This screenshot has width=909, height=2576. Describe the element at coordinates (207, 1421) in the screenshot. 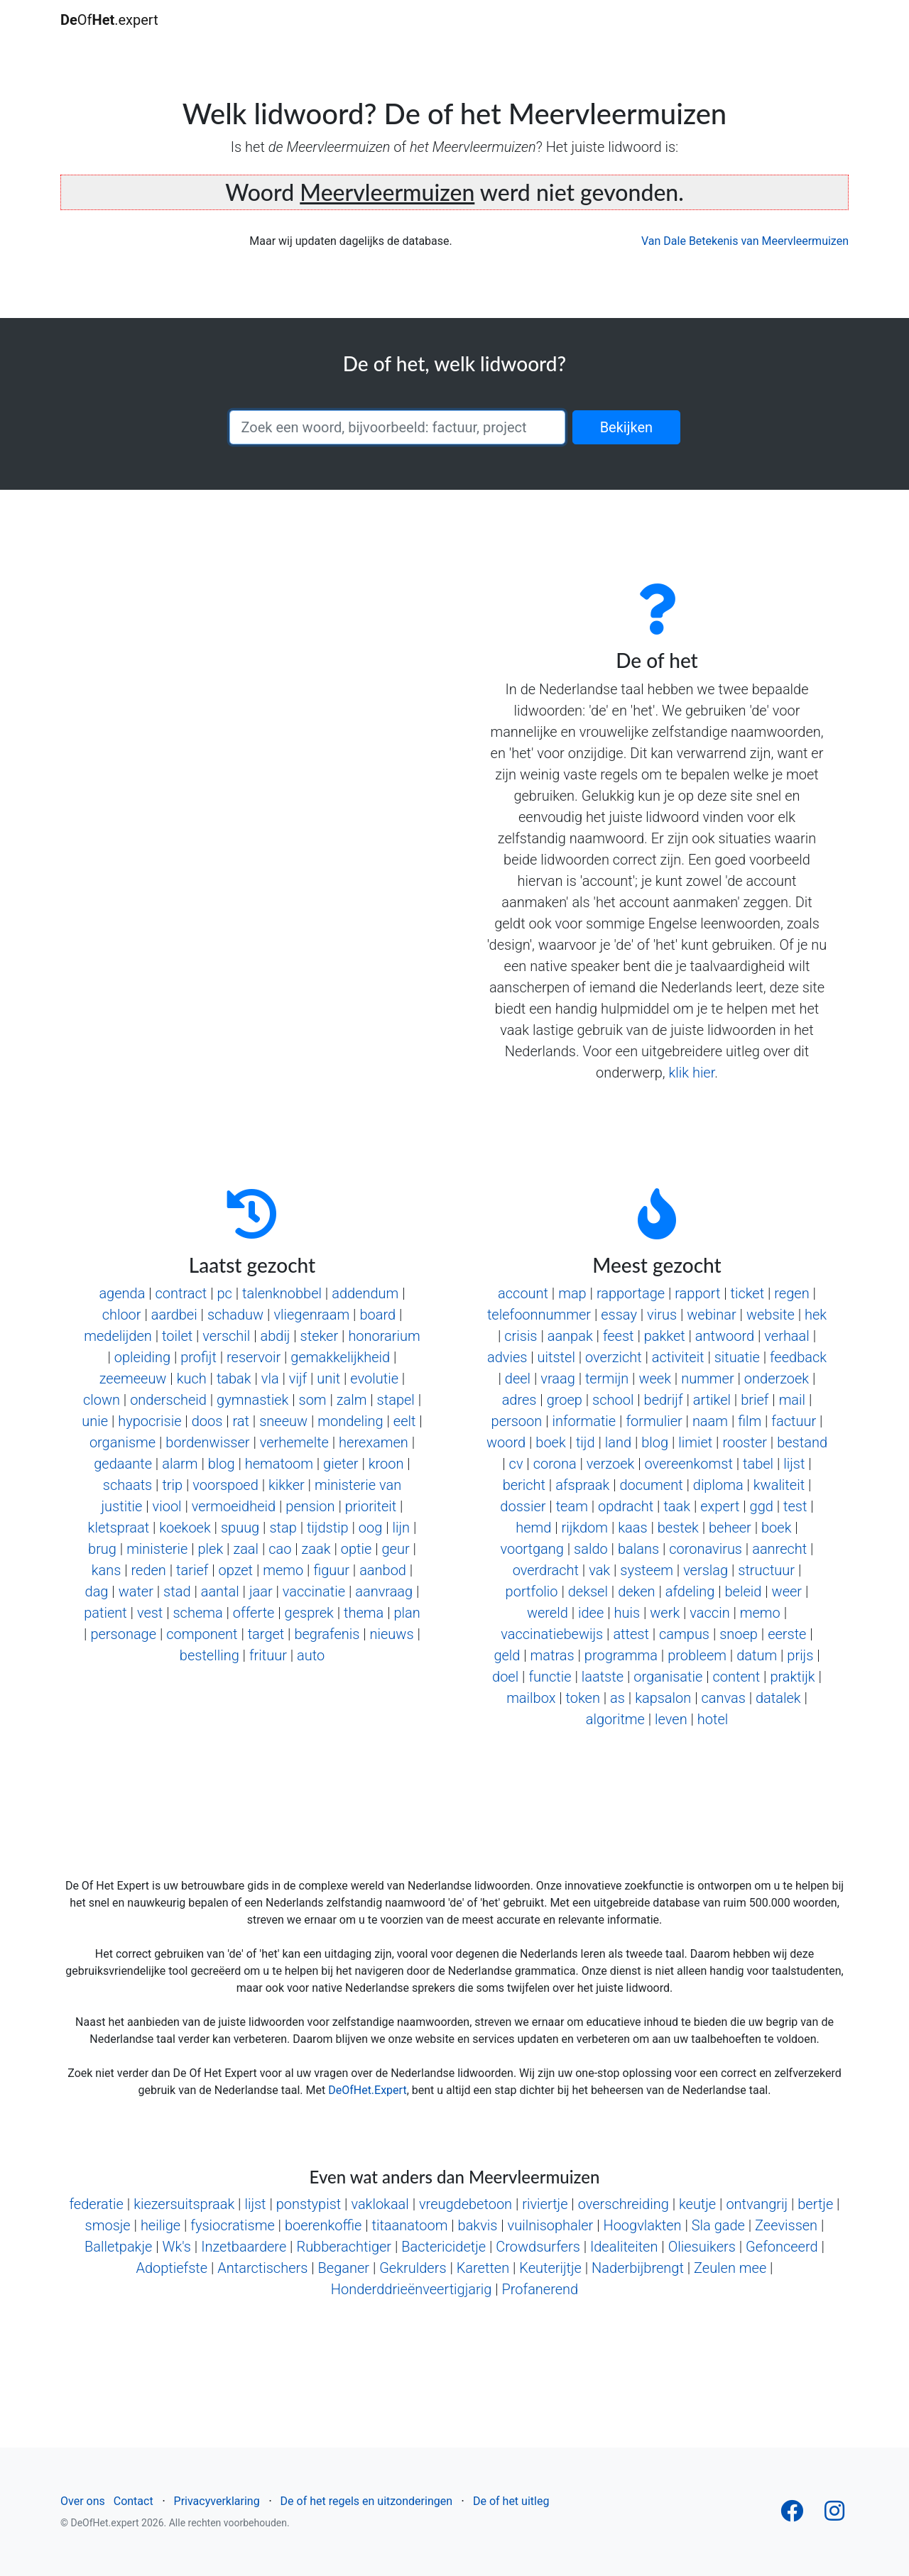

I see `doos` at that location.